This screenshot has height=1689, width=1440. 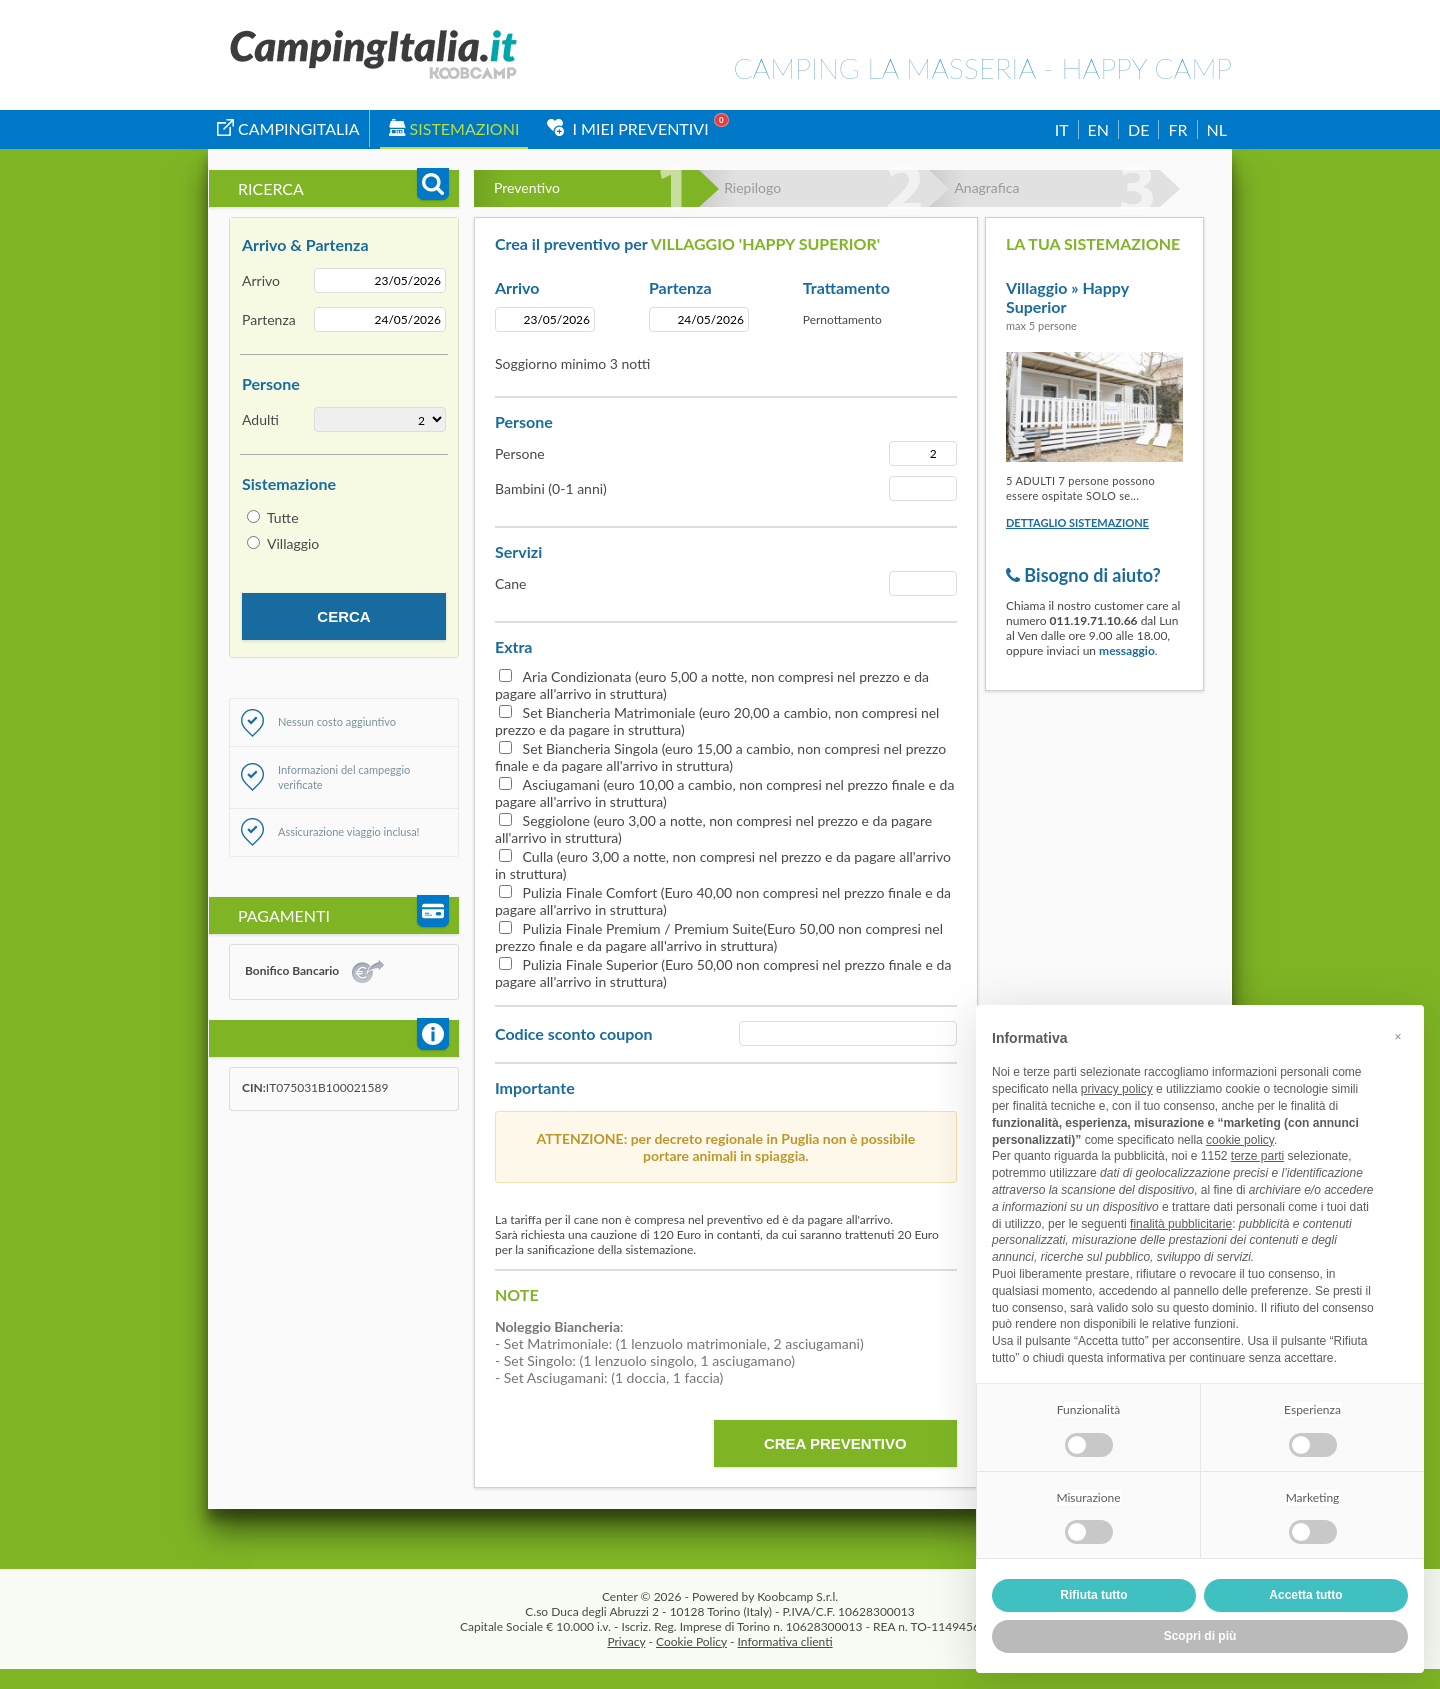 I want to click on campingitalia, so click(x=288, y=128).